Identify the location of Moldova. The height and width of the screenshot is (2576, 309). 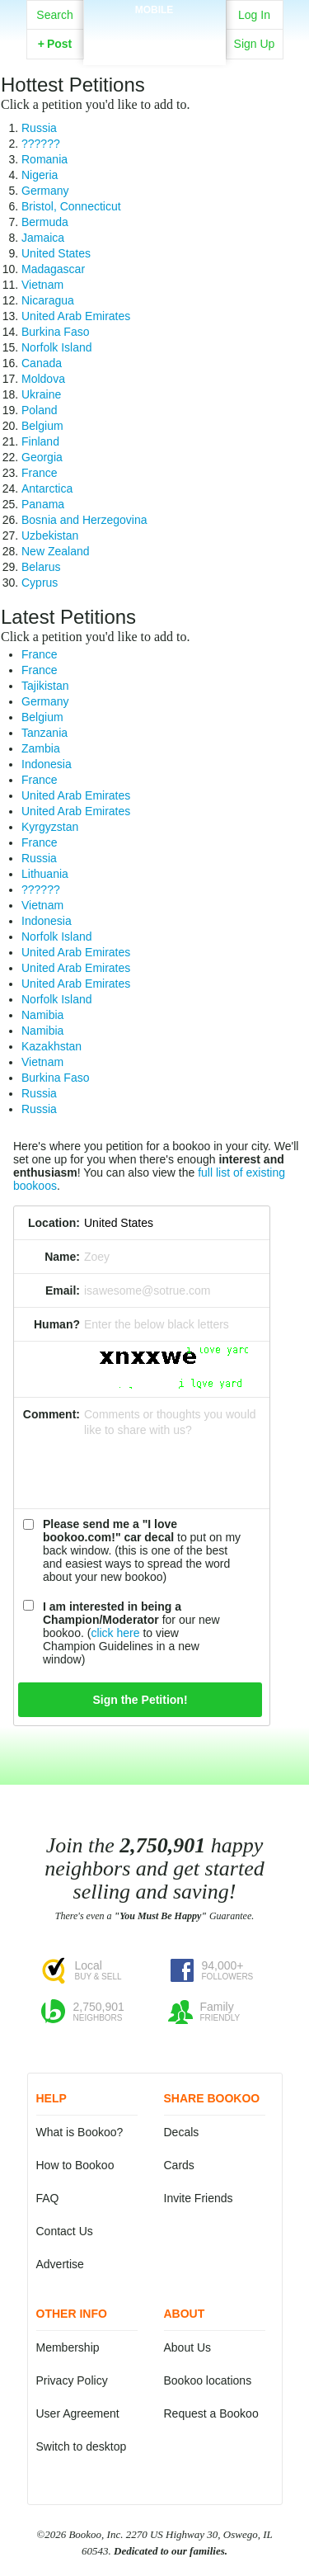
(43, 378).